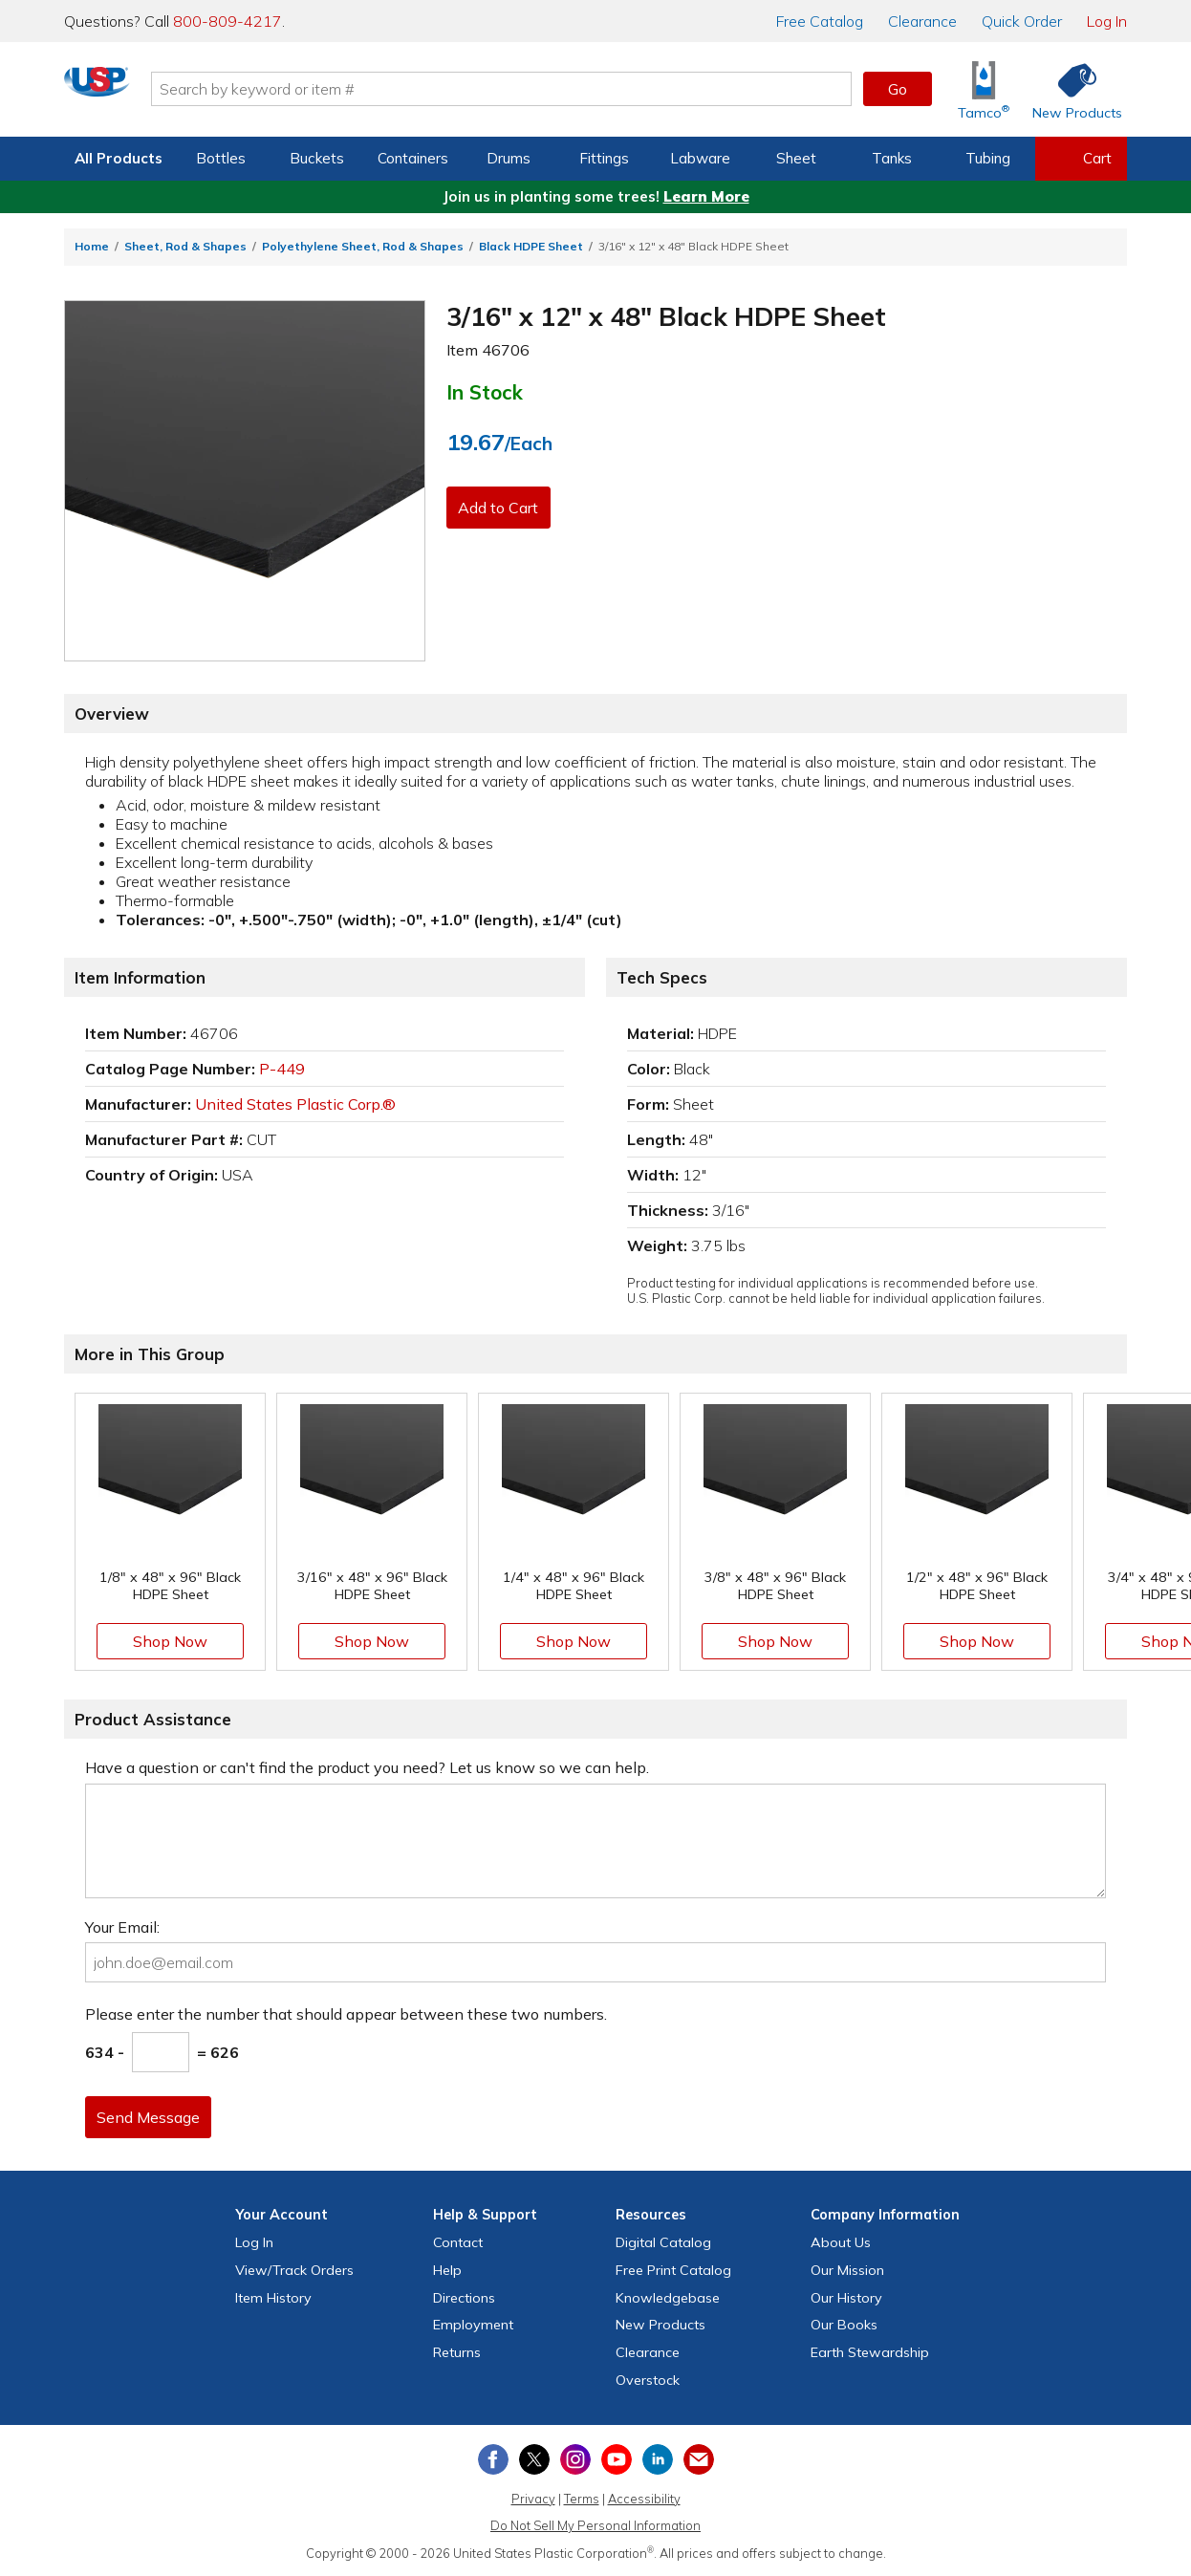  What do you see at coordinates (346, 2014) in the screenshot?
I see `Please enter the number that should appear between these two numbers.` at bounding box center [346, 2014].